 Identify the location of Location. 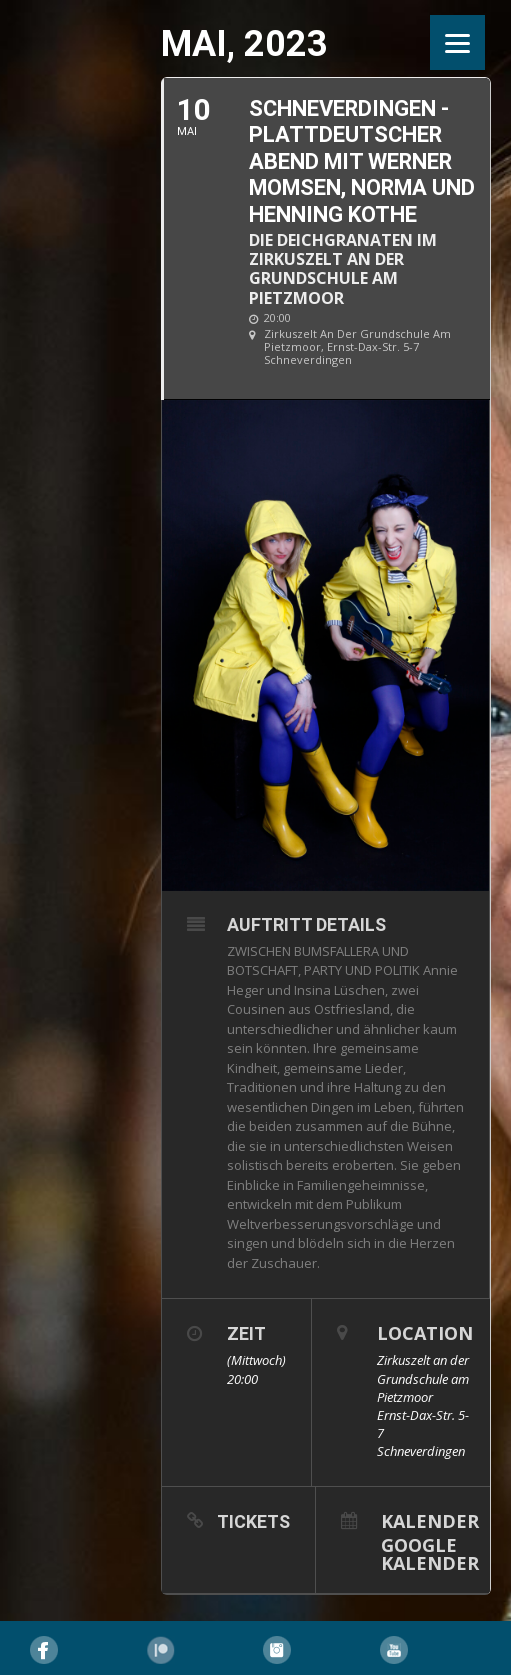
(425, 1333).